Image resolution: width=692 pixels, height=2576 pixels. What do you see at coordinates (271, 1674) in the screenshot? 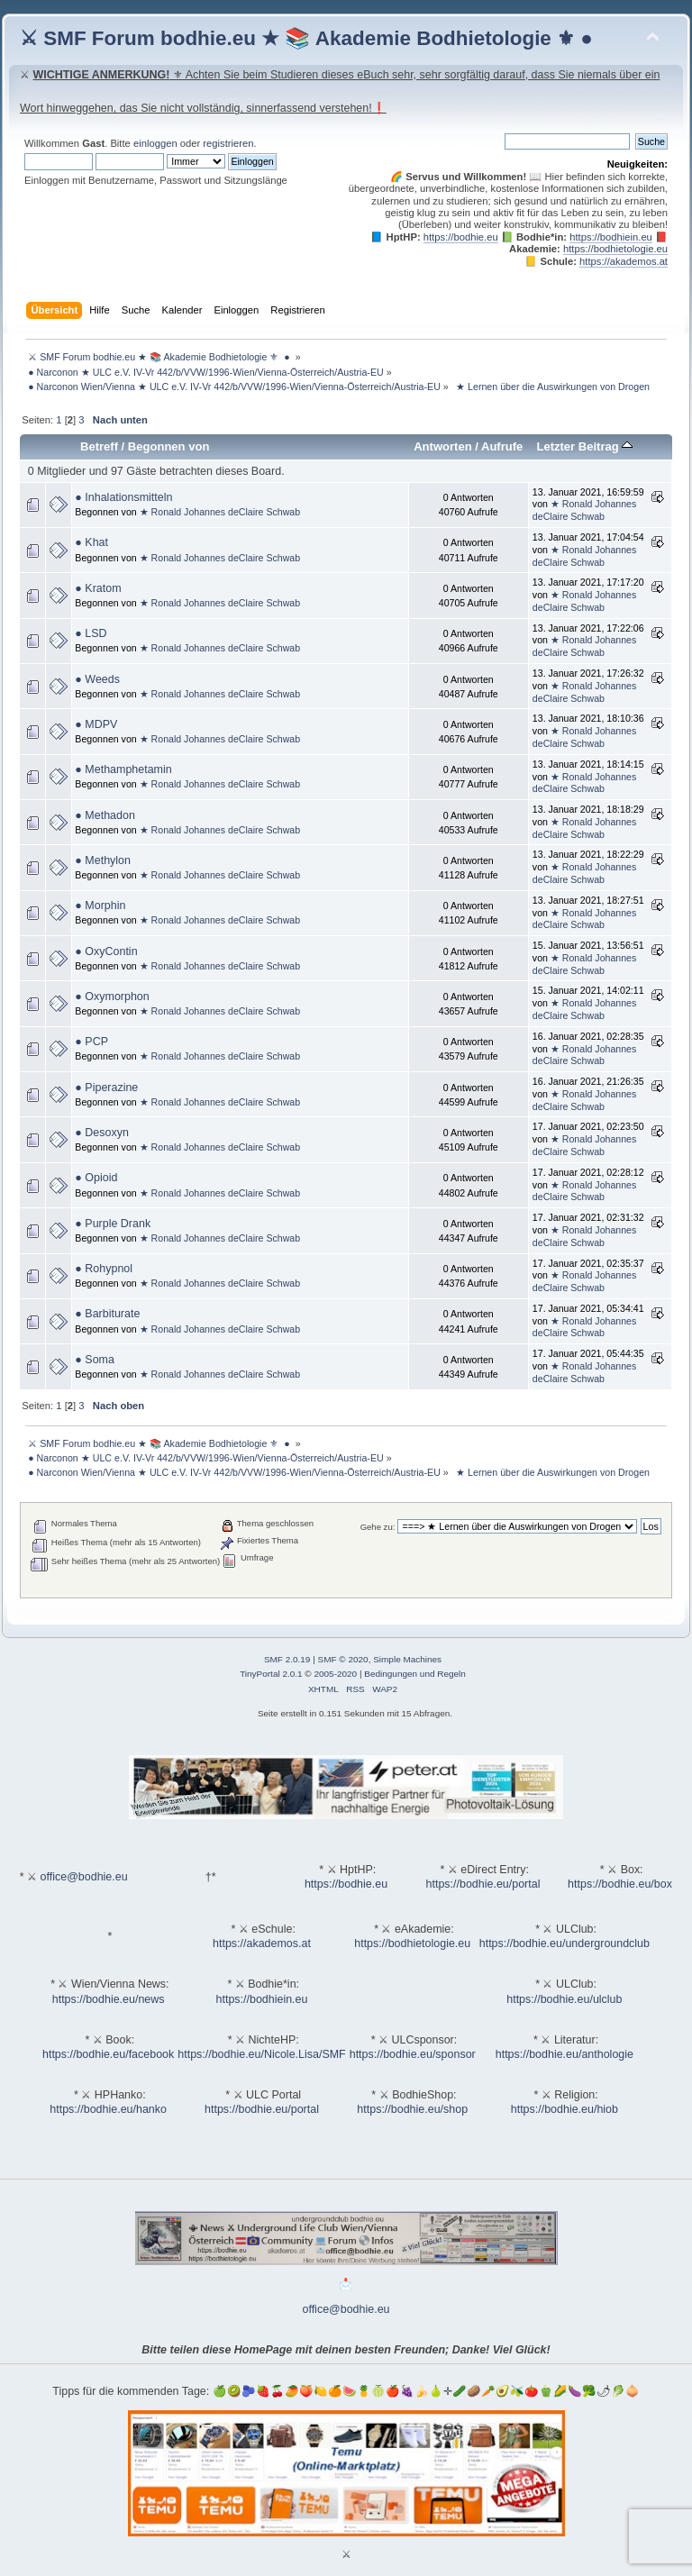
I see `TinyPortal 2.0.1` at bounding box center [271, 1674].